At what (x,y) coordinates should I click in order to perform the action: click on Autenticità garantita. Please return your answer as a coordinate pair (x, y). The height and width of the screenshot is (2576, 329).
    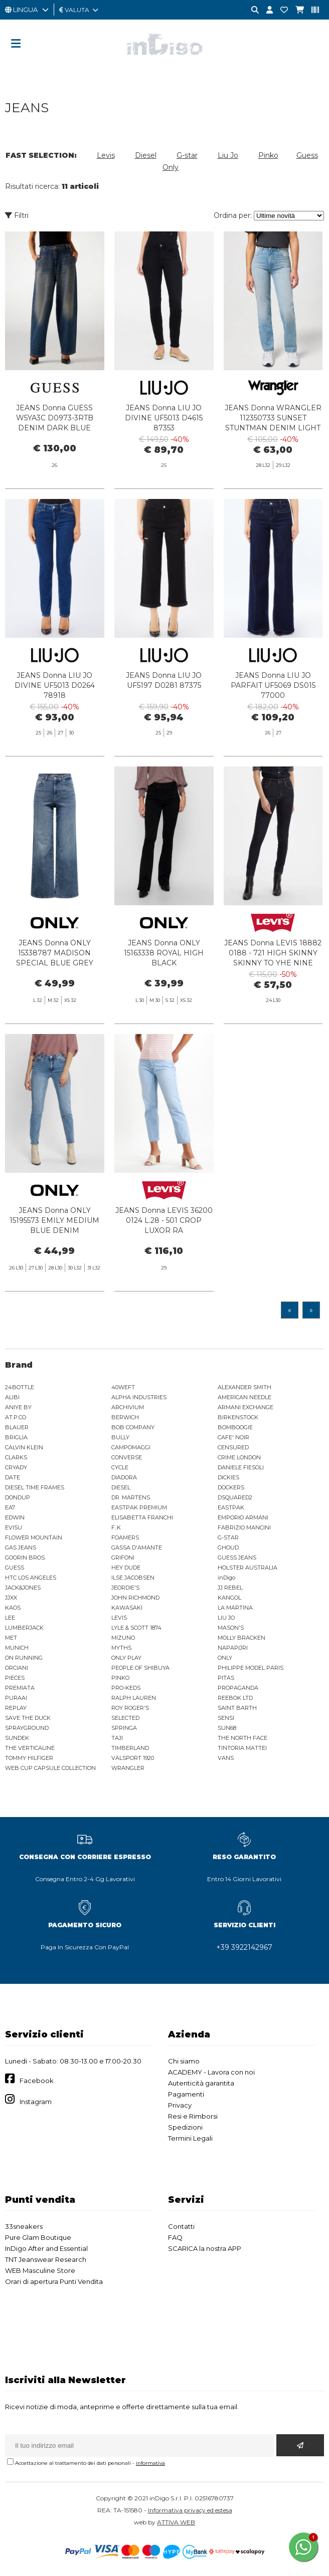
    Looking at the image, I should click on (201, 2083).